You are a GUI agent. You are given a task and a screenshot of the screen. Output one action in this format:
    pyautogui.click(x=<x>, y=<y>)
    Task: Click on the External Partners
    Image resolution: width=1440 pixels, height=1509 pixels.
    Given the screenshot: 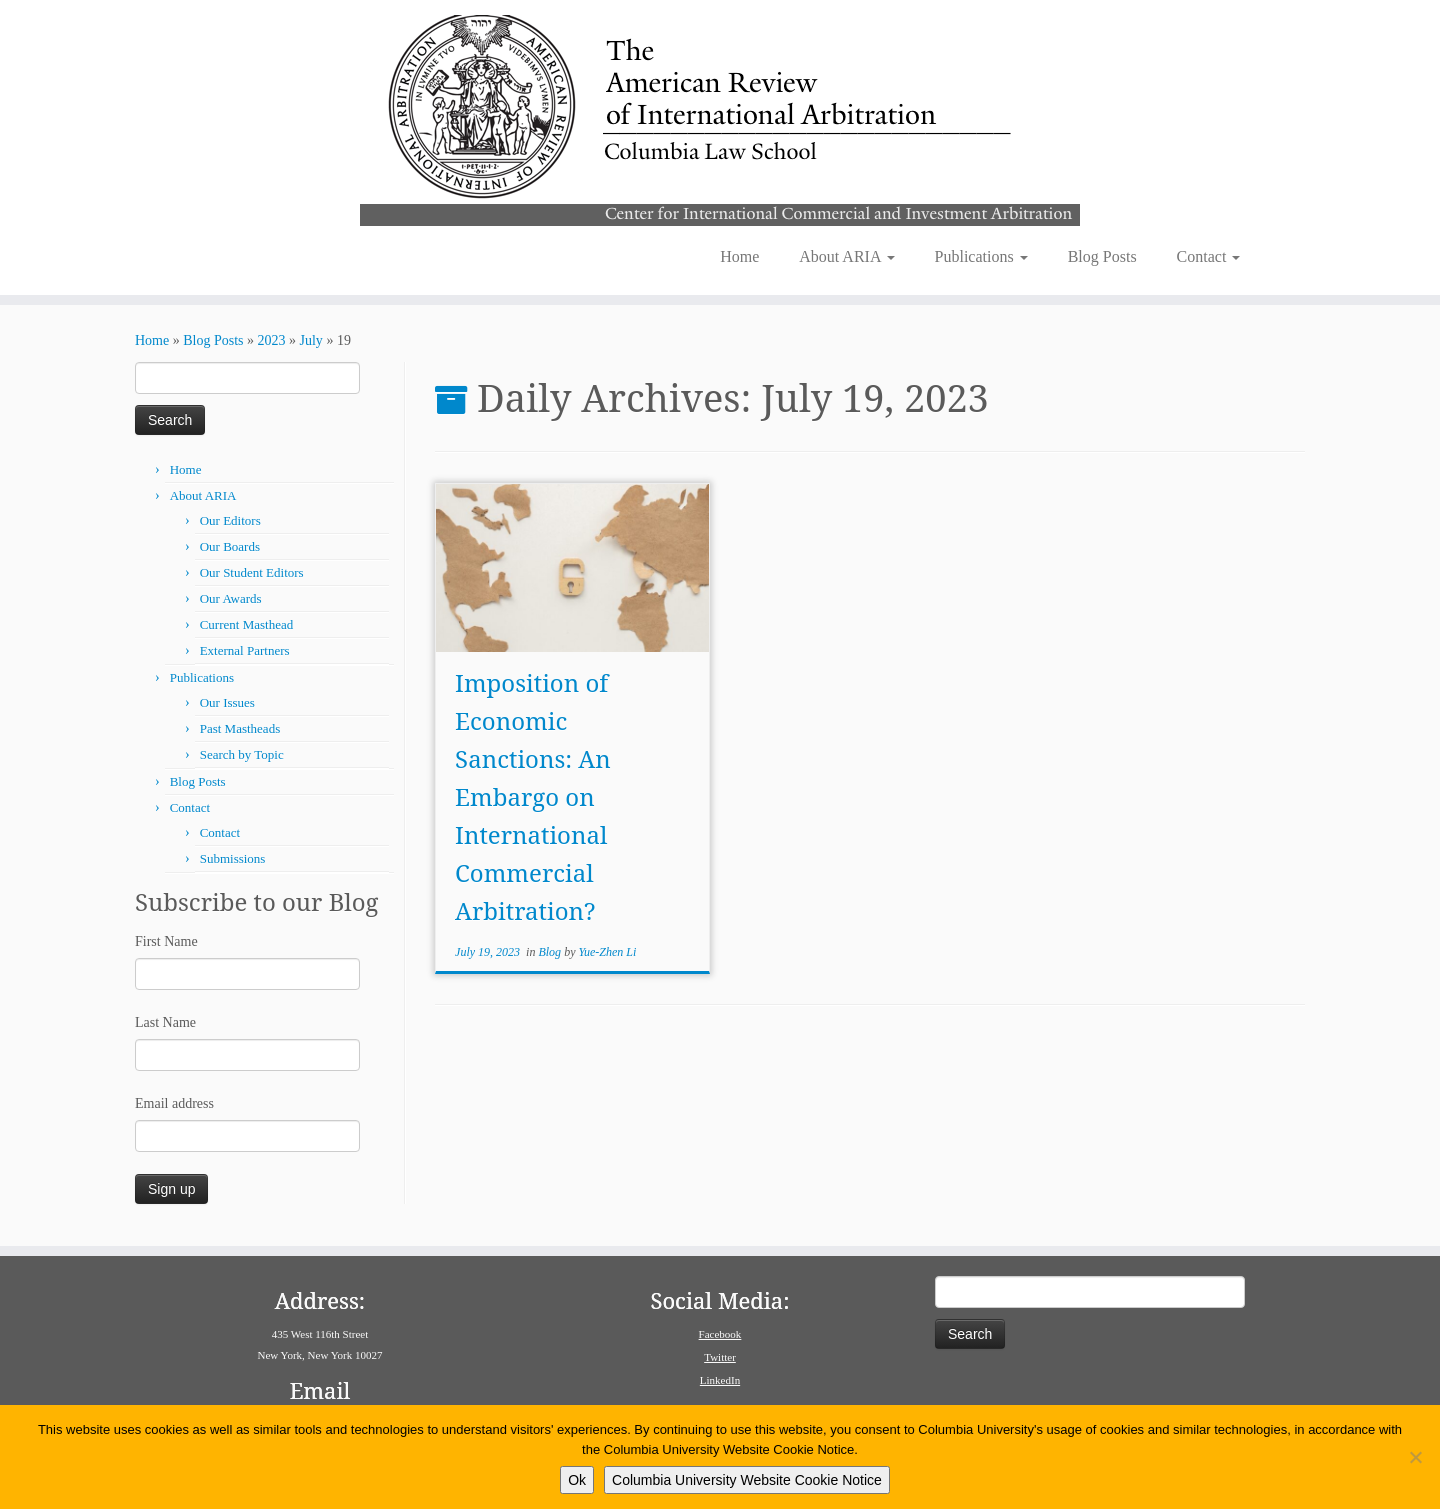 What is the action you would take?
    pyautogui.click(x=245, y=650)
    